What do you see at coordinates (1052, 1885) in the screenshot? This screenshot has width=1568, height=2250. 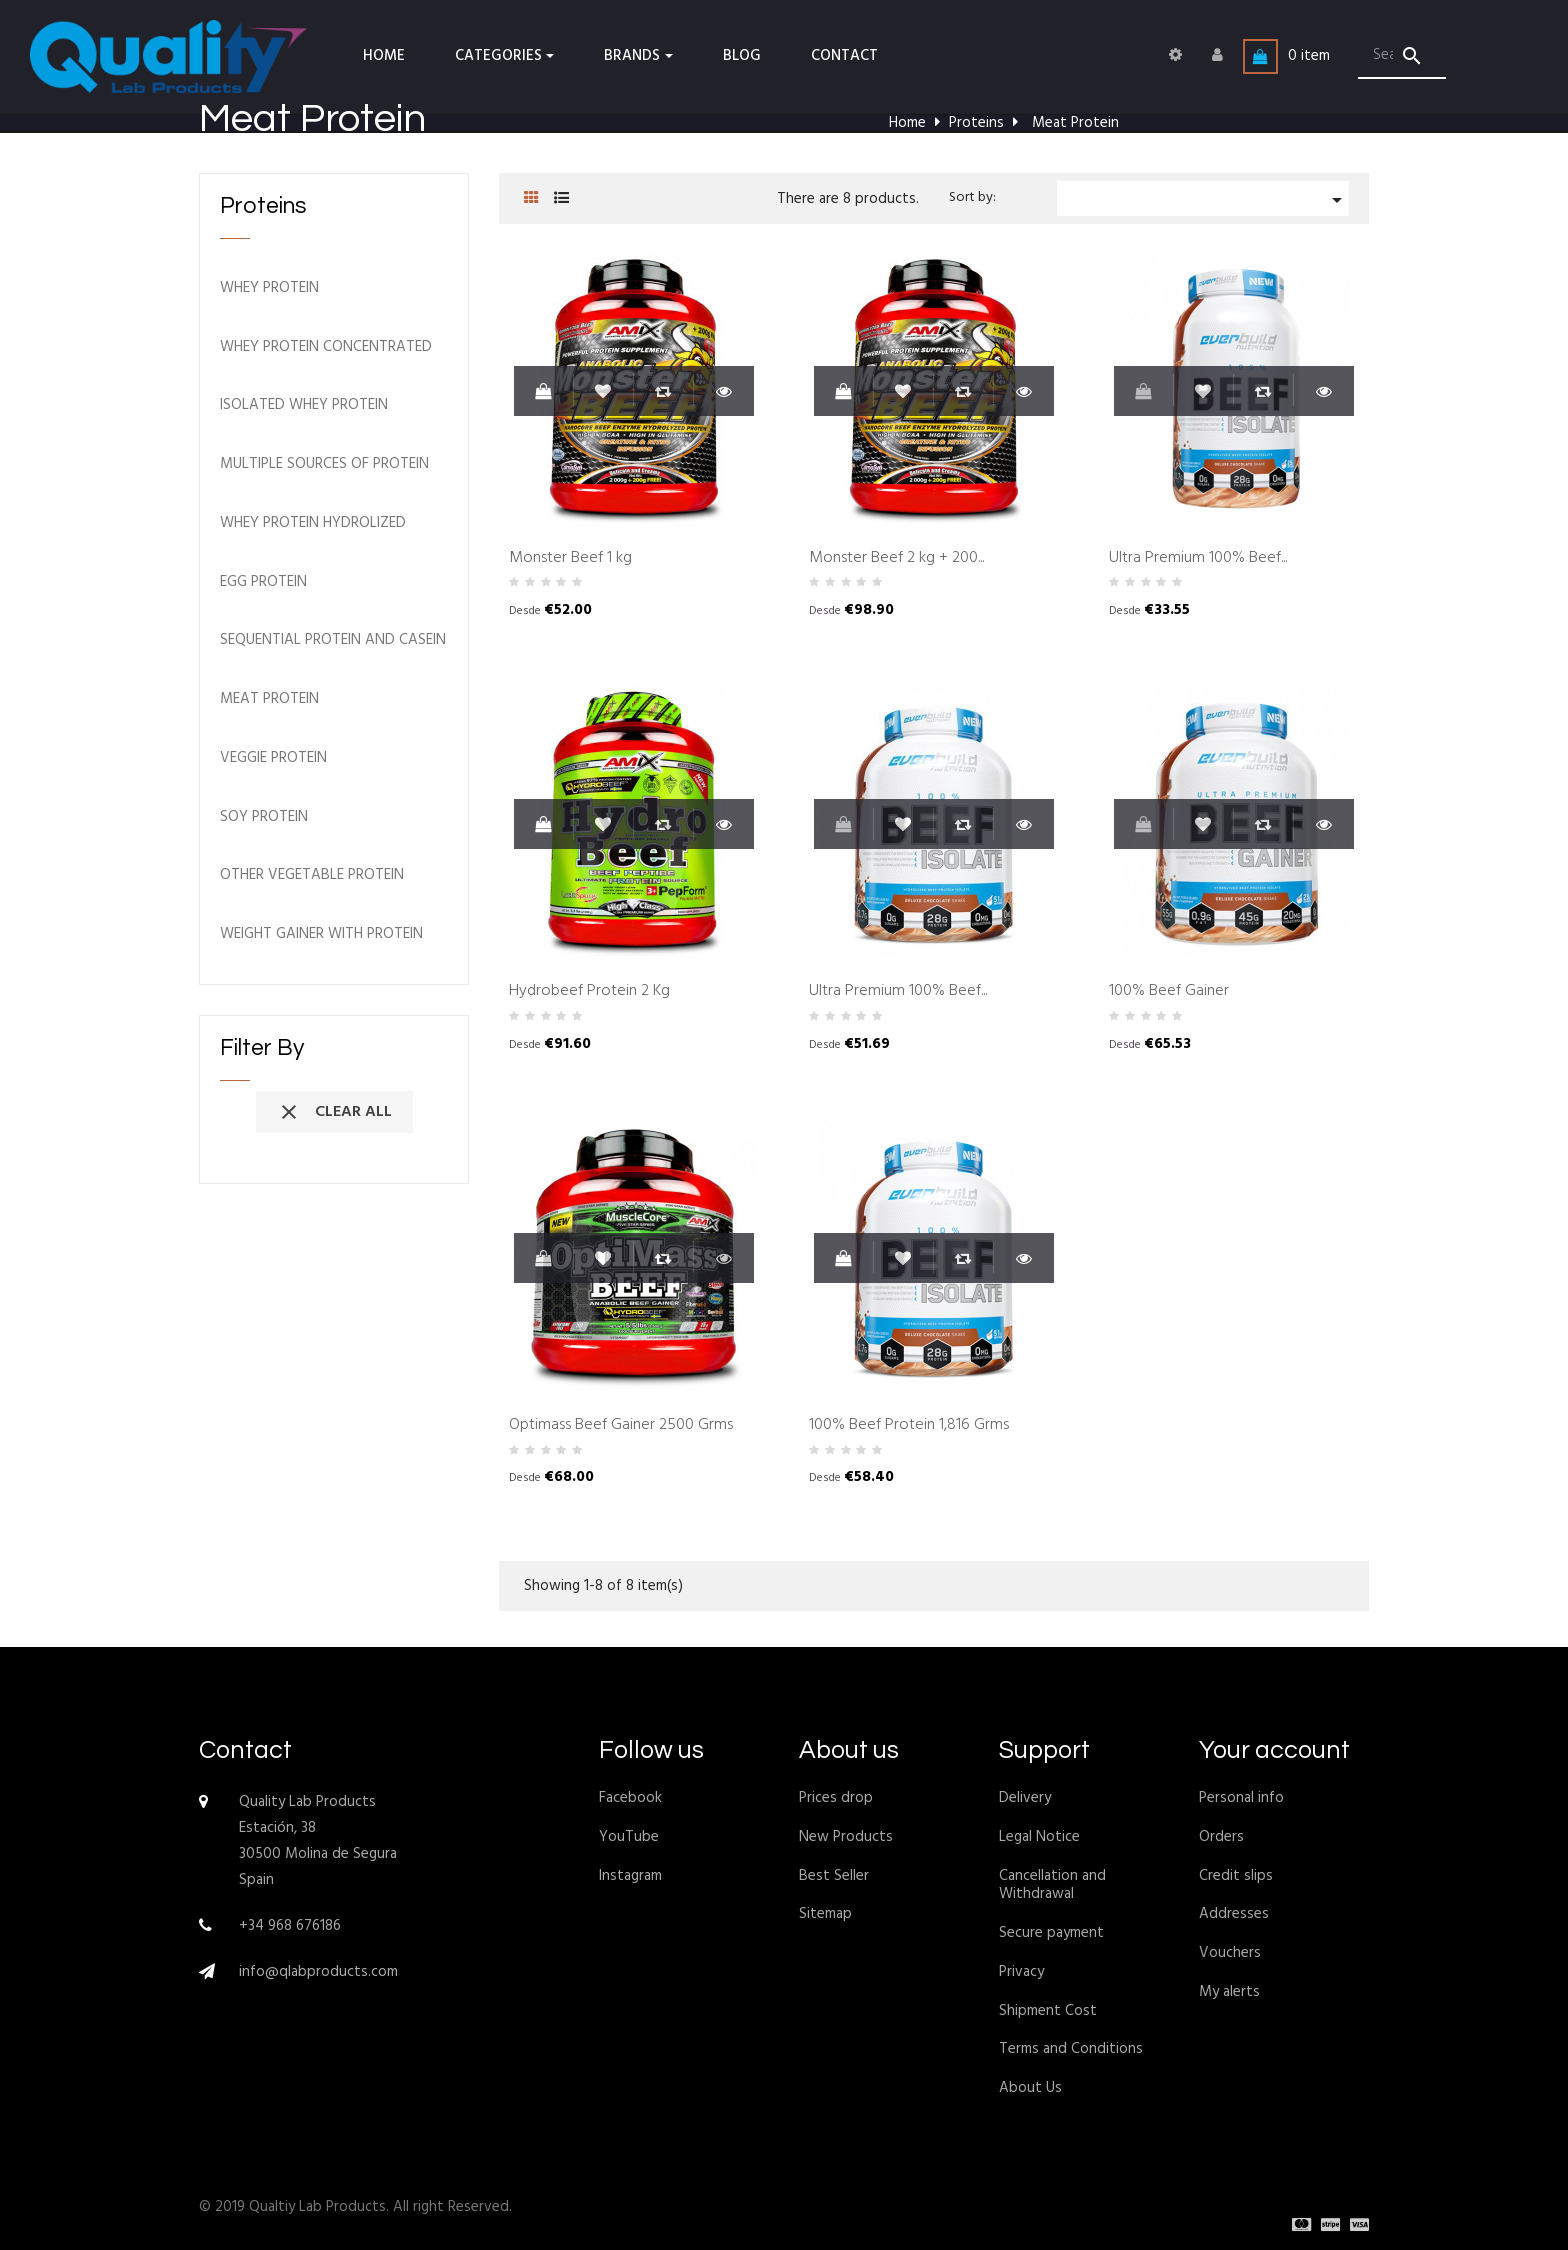 I see `Cancellation and Withdrawal` at bounding box center [1052, 1885].